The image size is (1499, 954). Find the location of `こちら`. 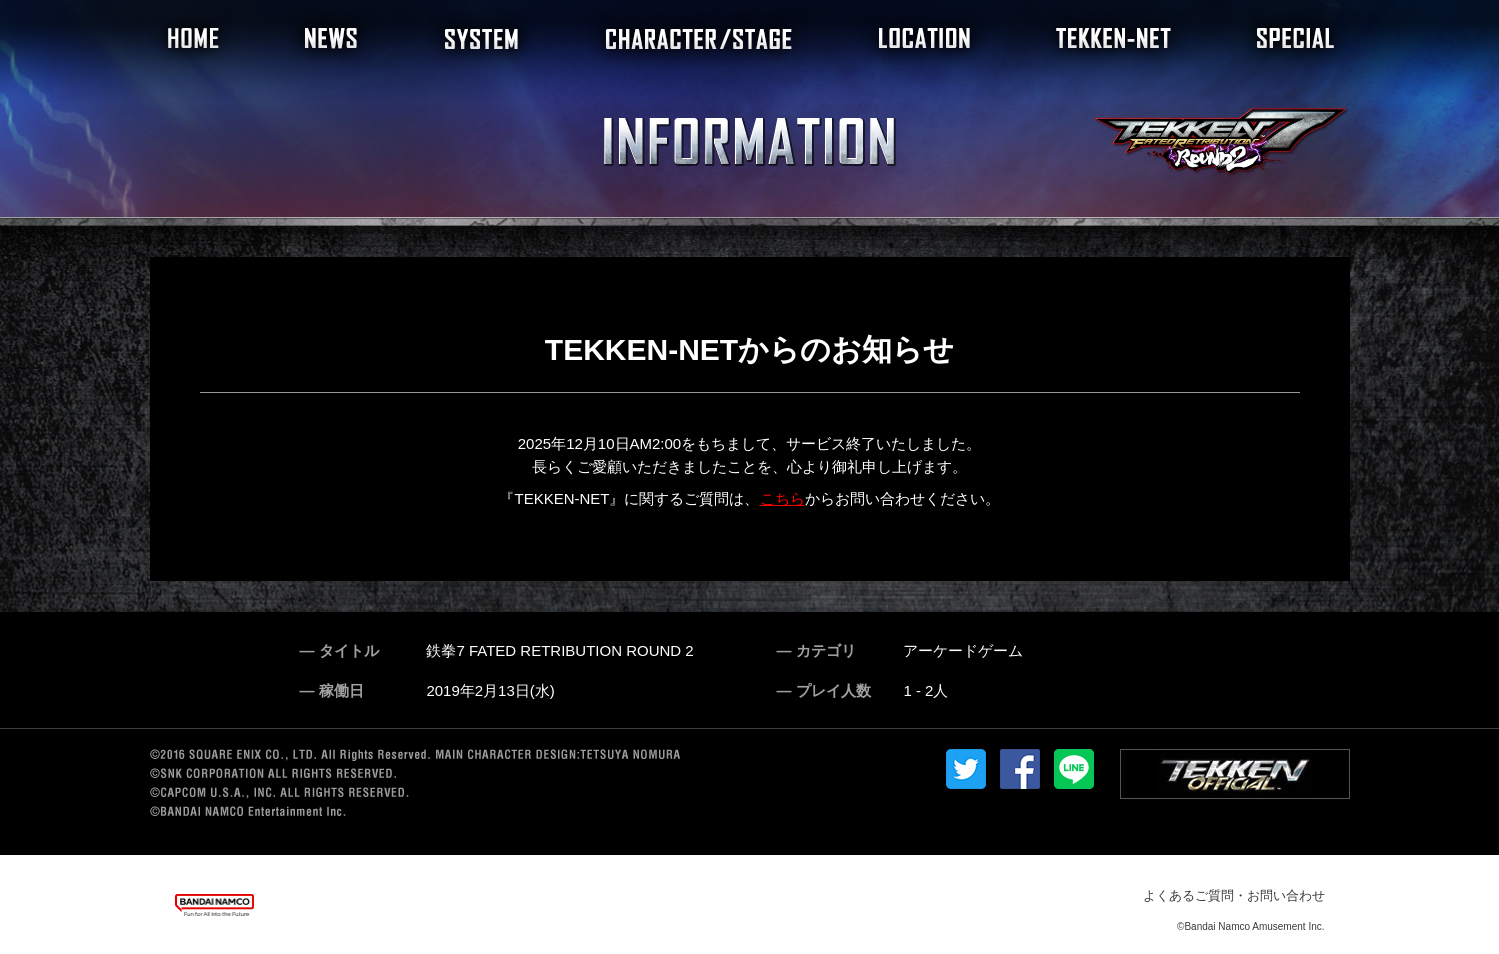

こちら is located at coordinates (782, 498).